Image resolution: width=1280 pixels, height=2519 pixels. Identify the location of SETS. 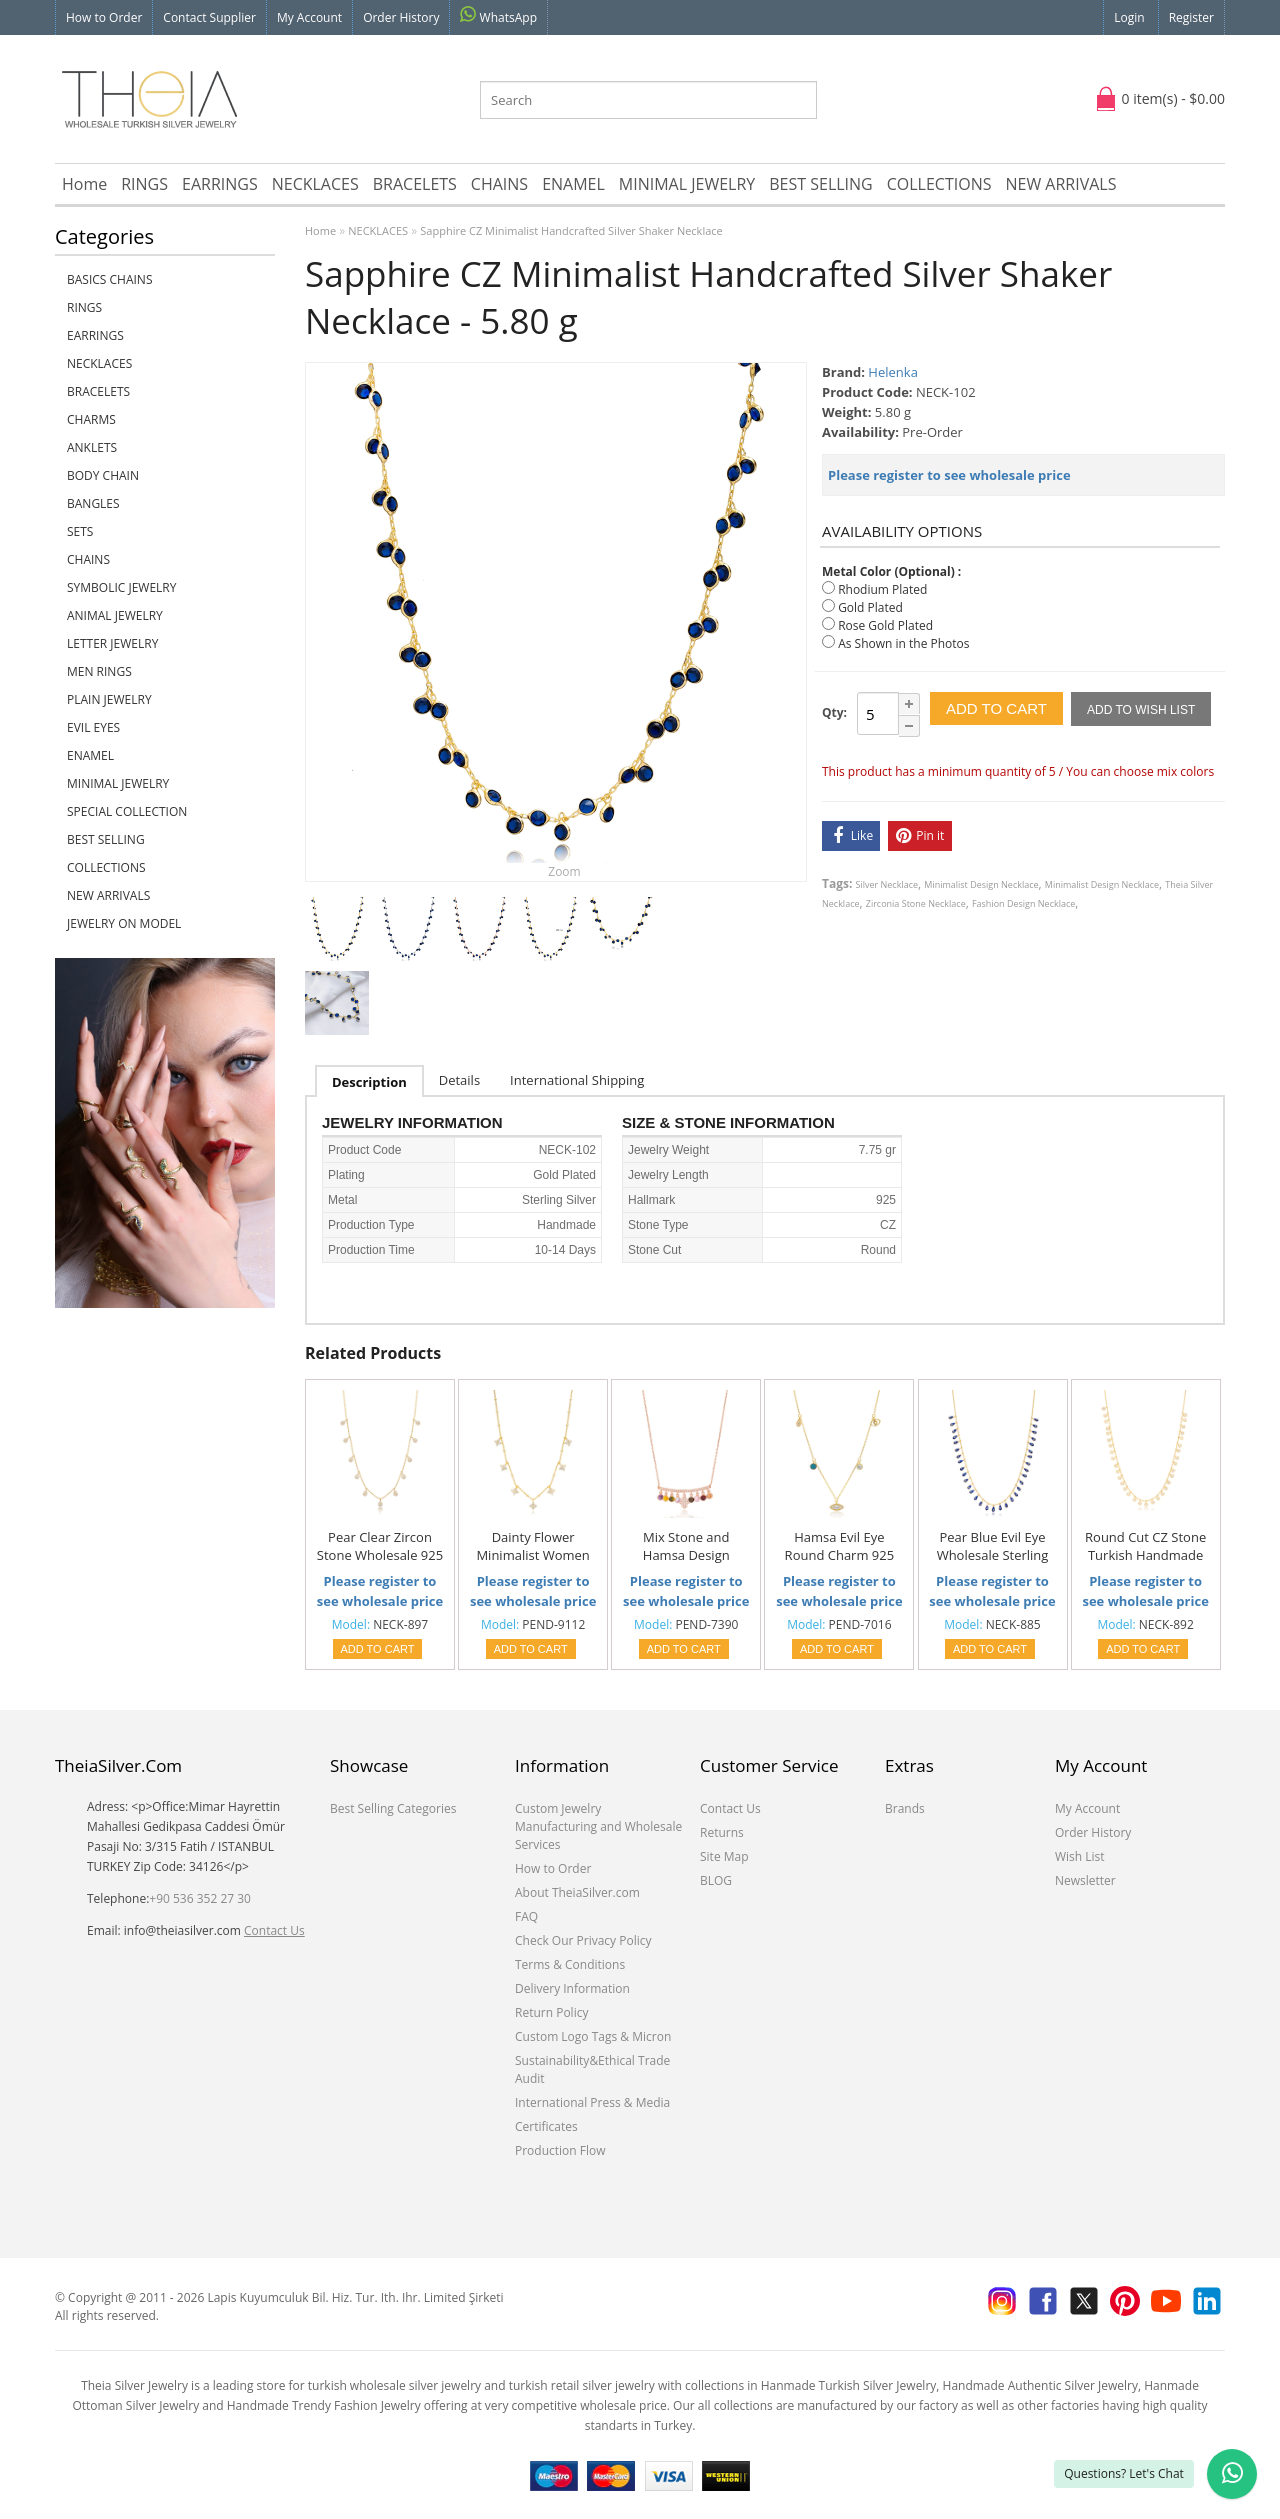
(80, 531).